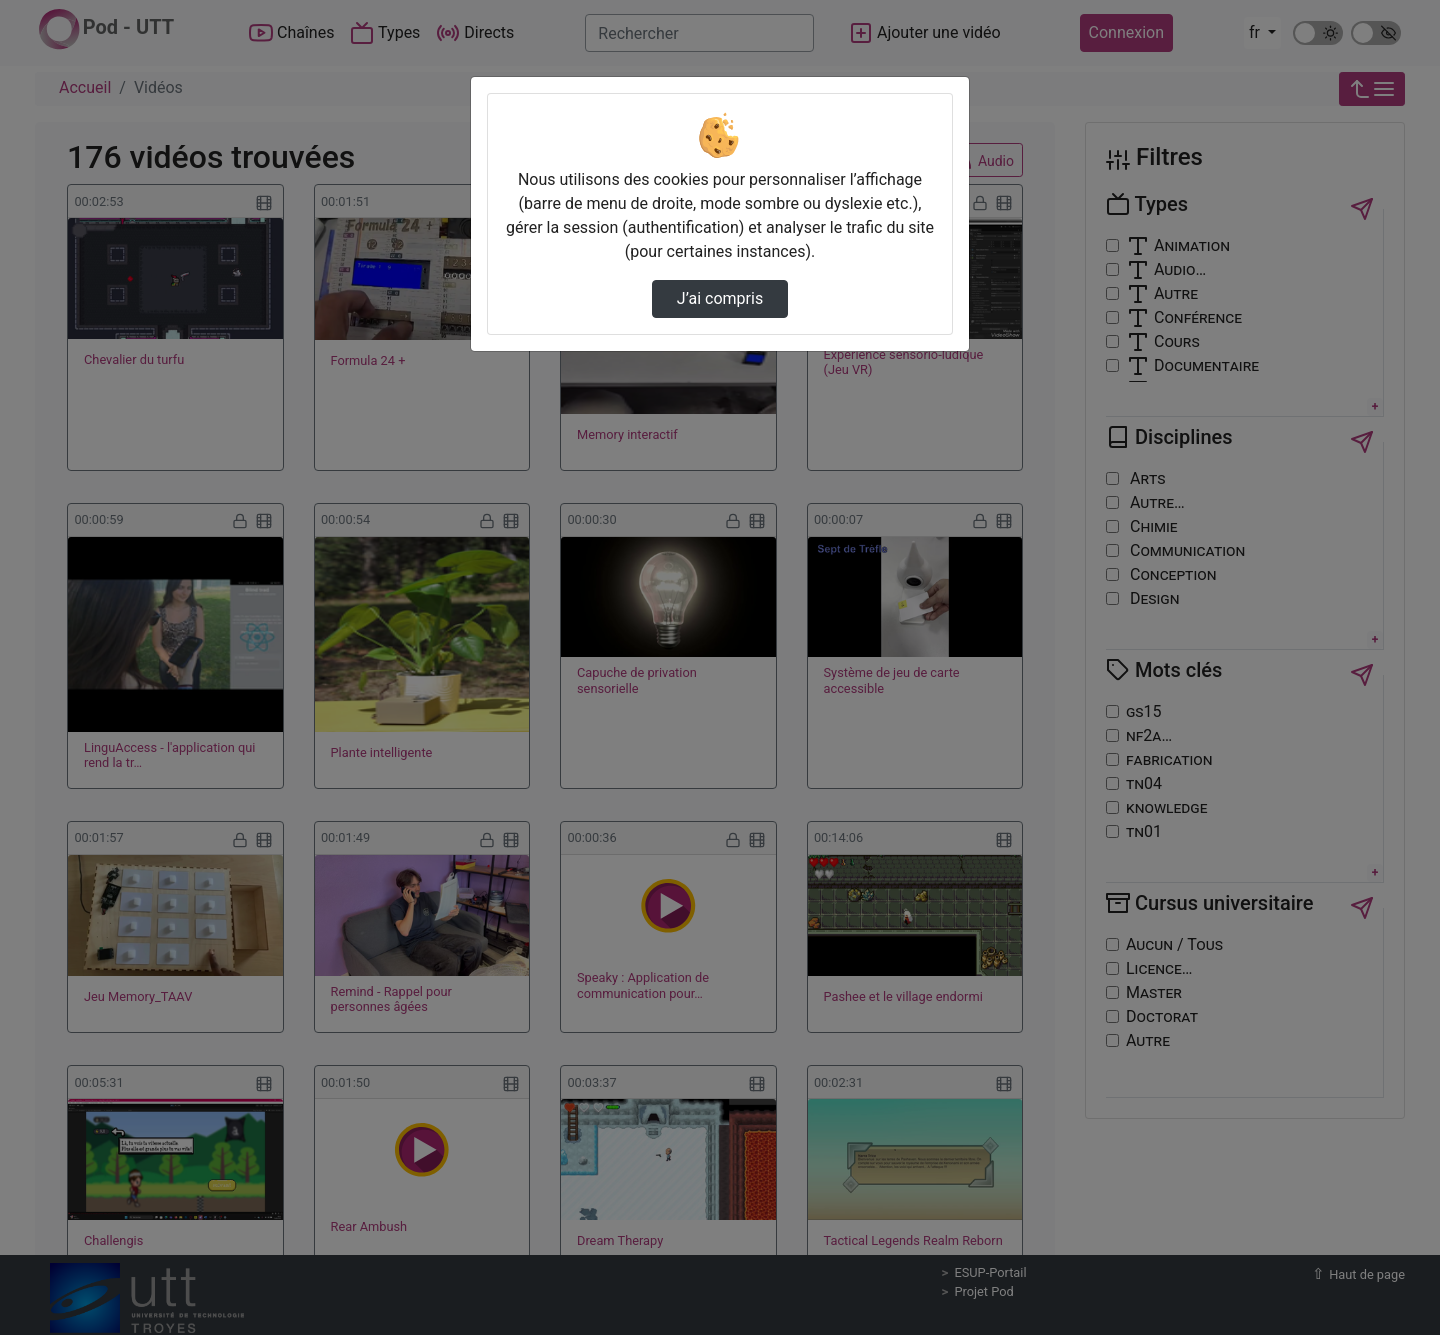 The height and width of the screenshot is (1335, 1440). What do you see at coordinates (720, 298) in the screenshot?
I see `J’ai compris` at bounding box center [720, 298].